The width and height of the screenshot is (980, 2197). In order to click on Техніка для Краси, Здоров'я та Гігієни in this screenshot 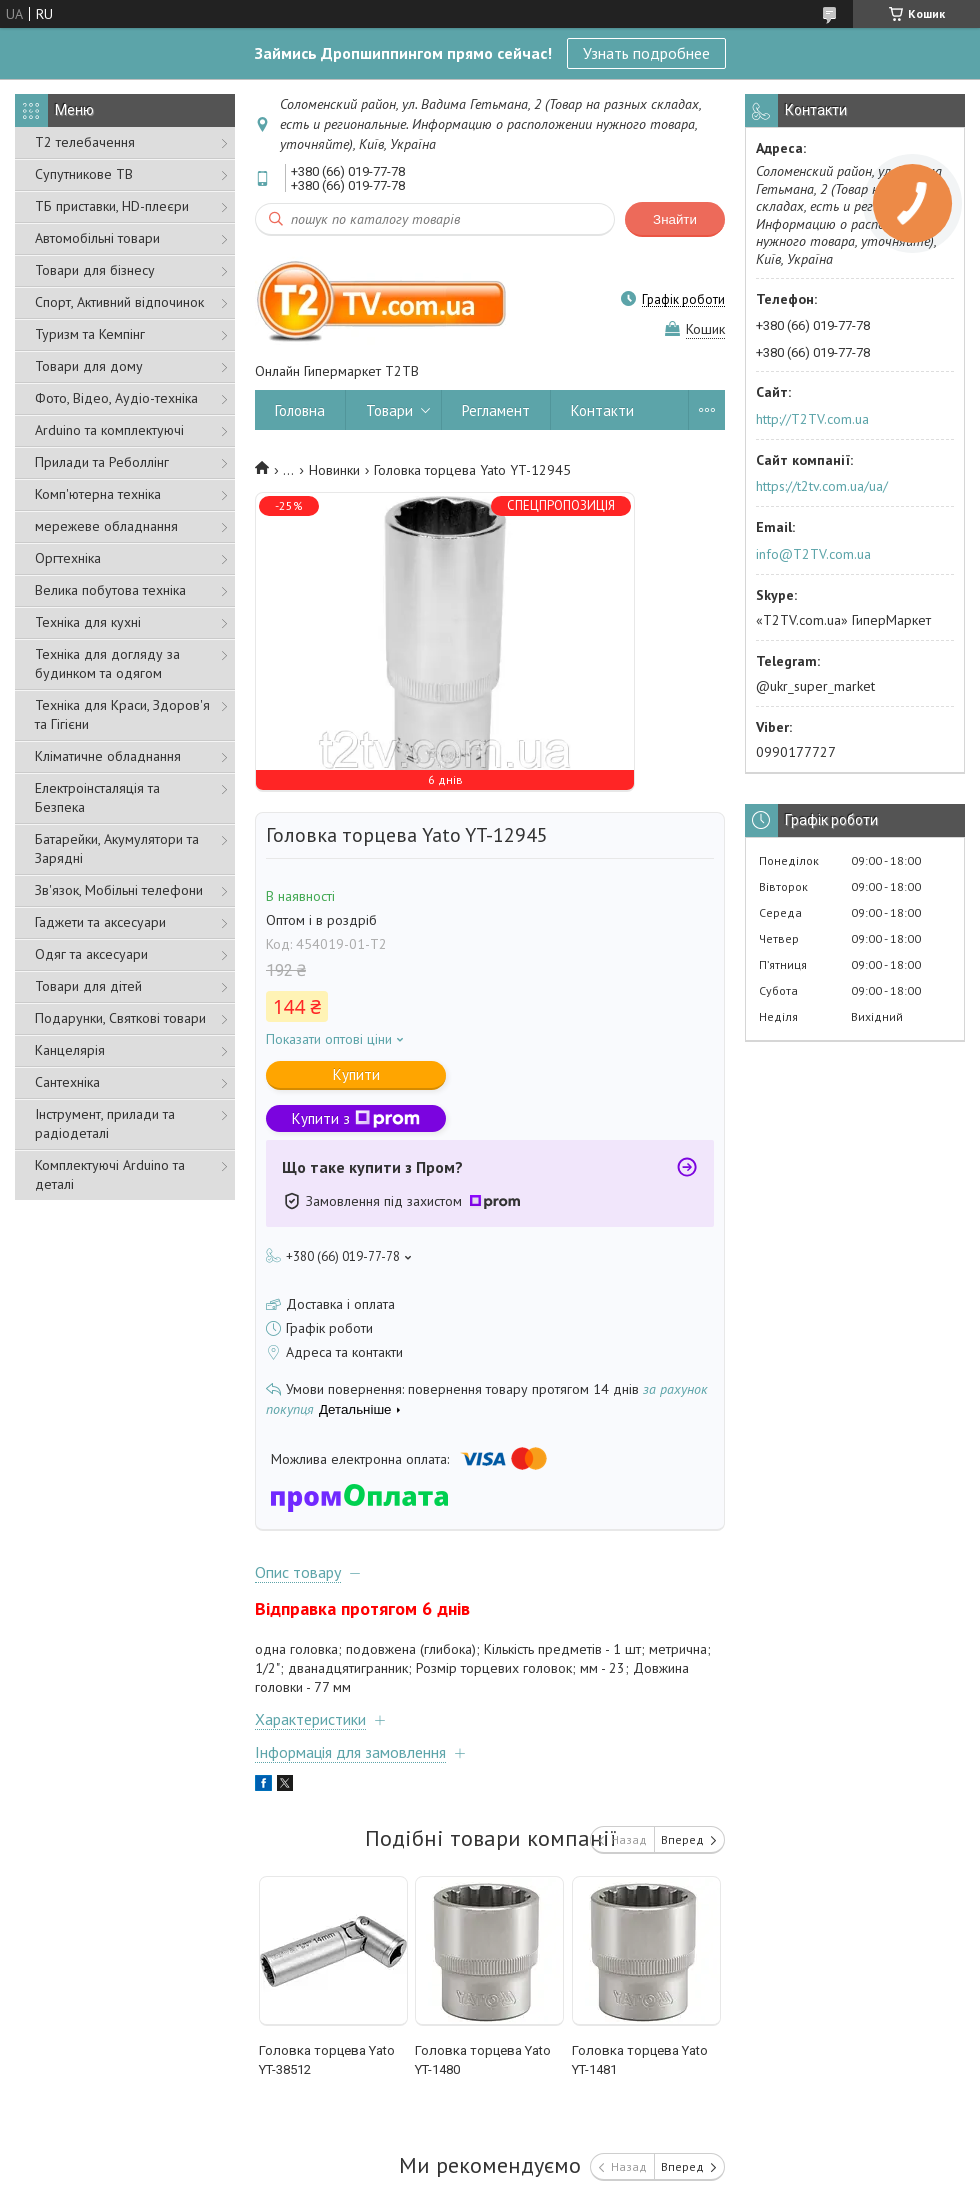, I will do `click(122, 714)`.